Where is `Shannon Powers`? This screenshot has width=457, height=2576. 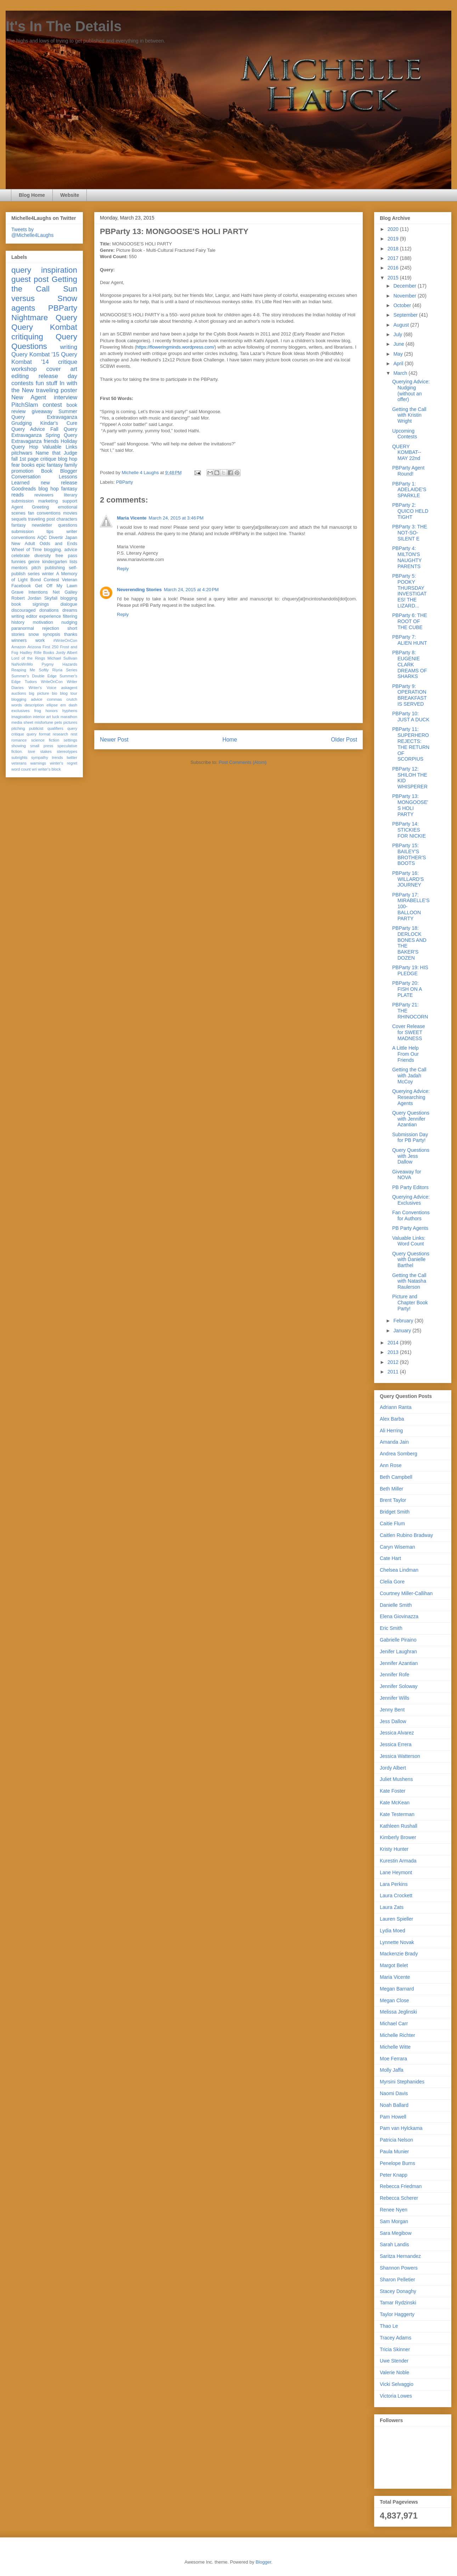 Shannon Powers is located at coordinates (399, 2268).